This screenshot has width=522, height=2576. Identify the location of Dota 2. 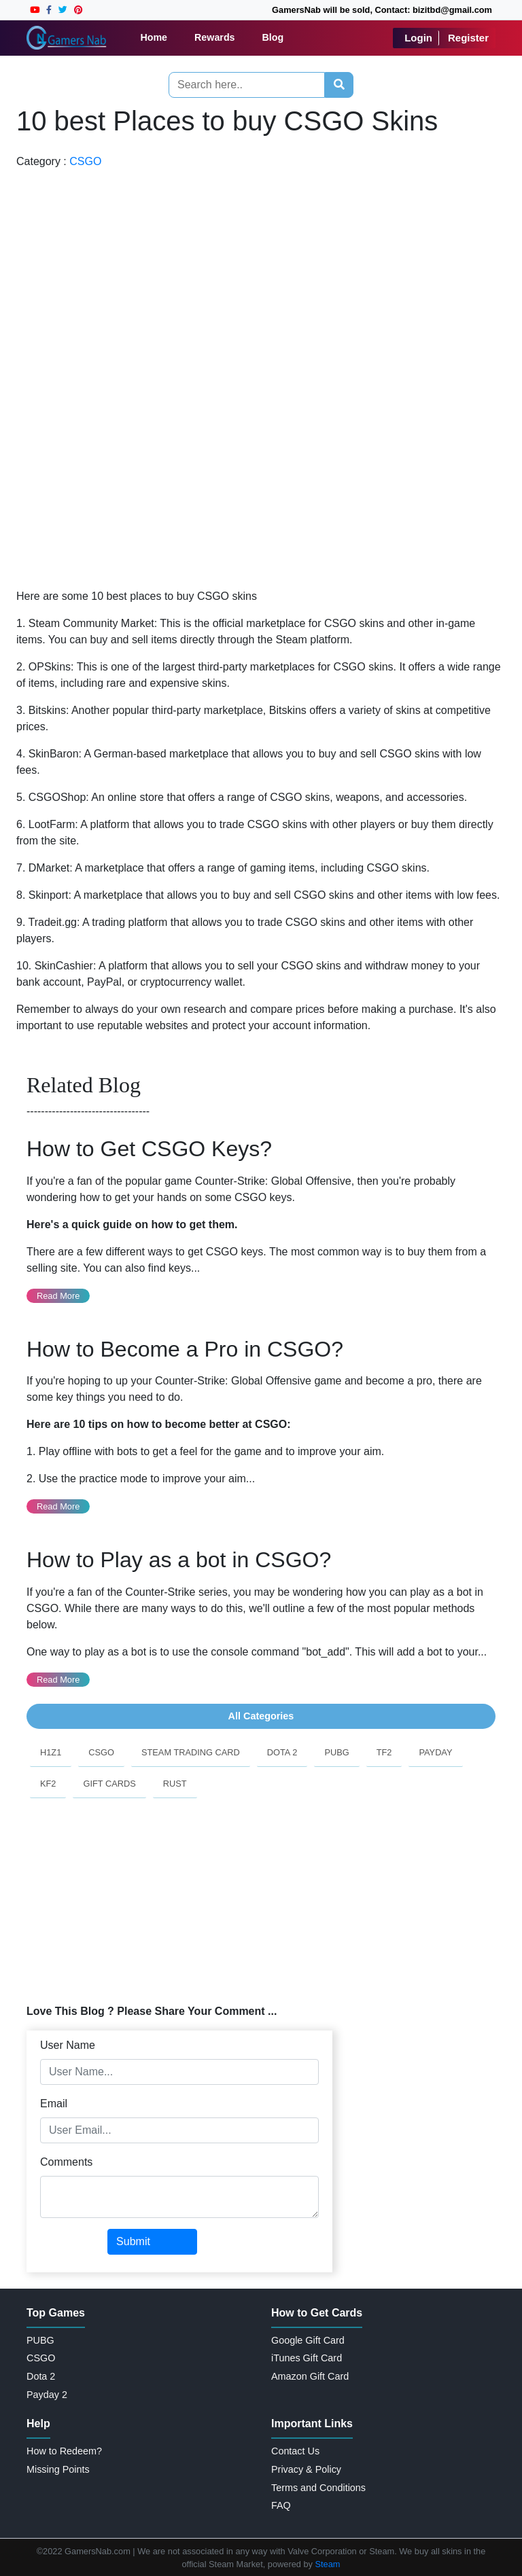
(282, 1752).